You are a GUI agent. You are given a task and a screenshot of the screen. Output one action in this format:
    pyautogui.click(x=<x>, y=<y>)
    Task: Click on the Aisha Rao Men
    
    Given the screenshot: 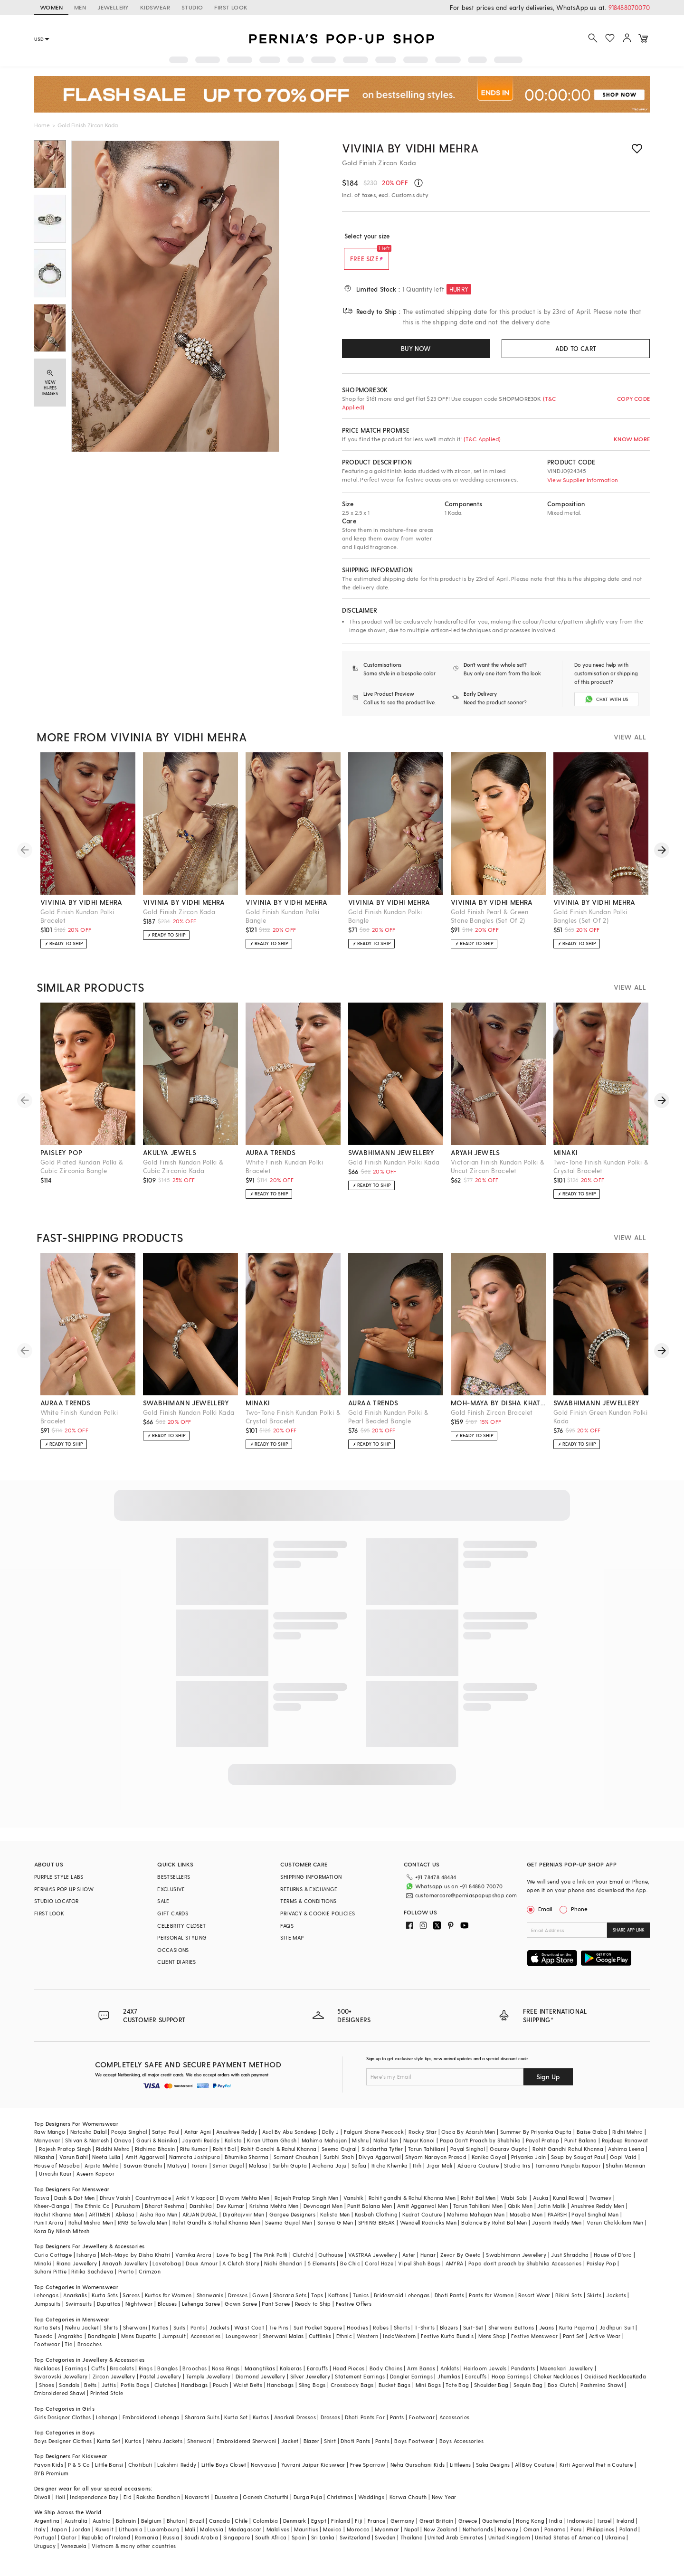 What is the action you would take?
    pyautogui.click(x=159, y=2222)
    